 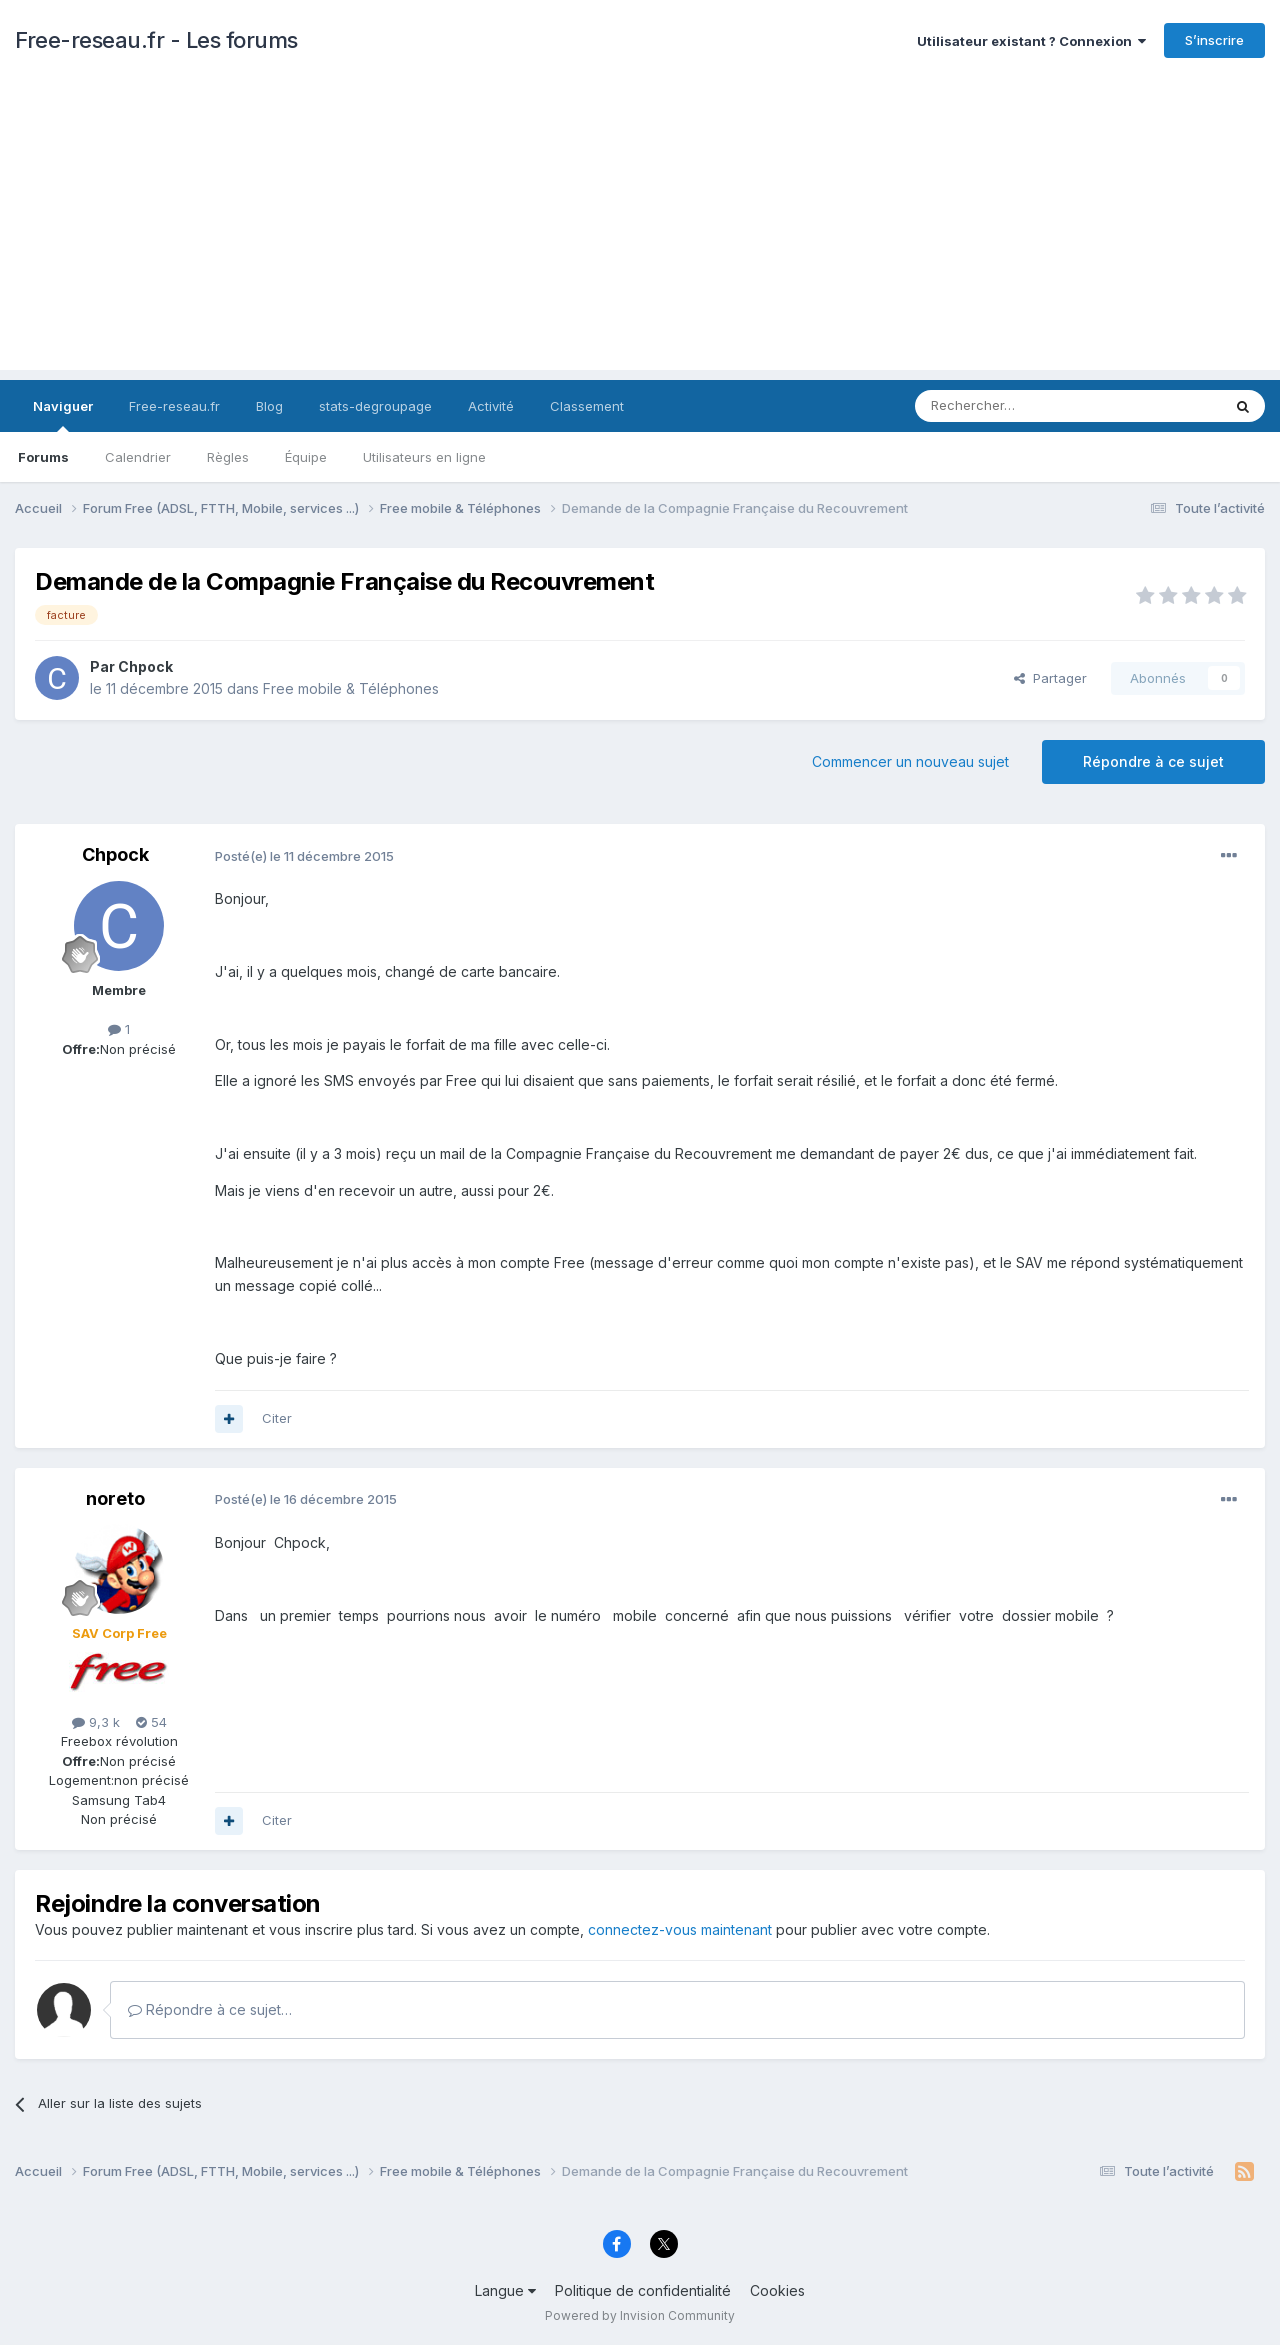 What do you see at coordinates (1031, 41) in the screenshot?
I see `Utilisateur existant ? Connexion` at bounding box center [1031, 41].